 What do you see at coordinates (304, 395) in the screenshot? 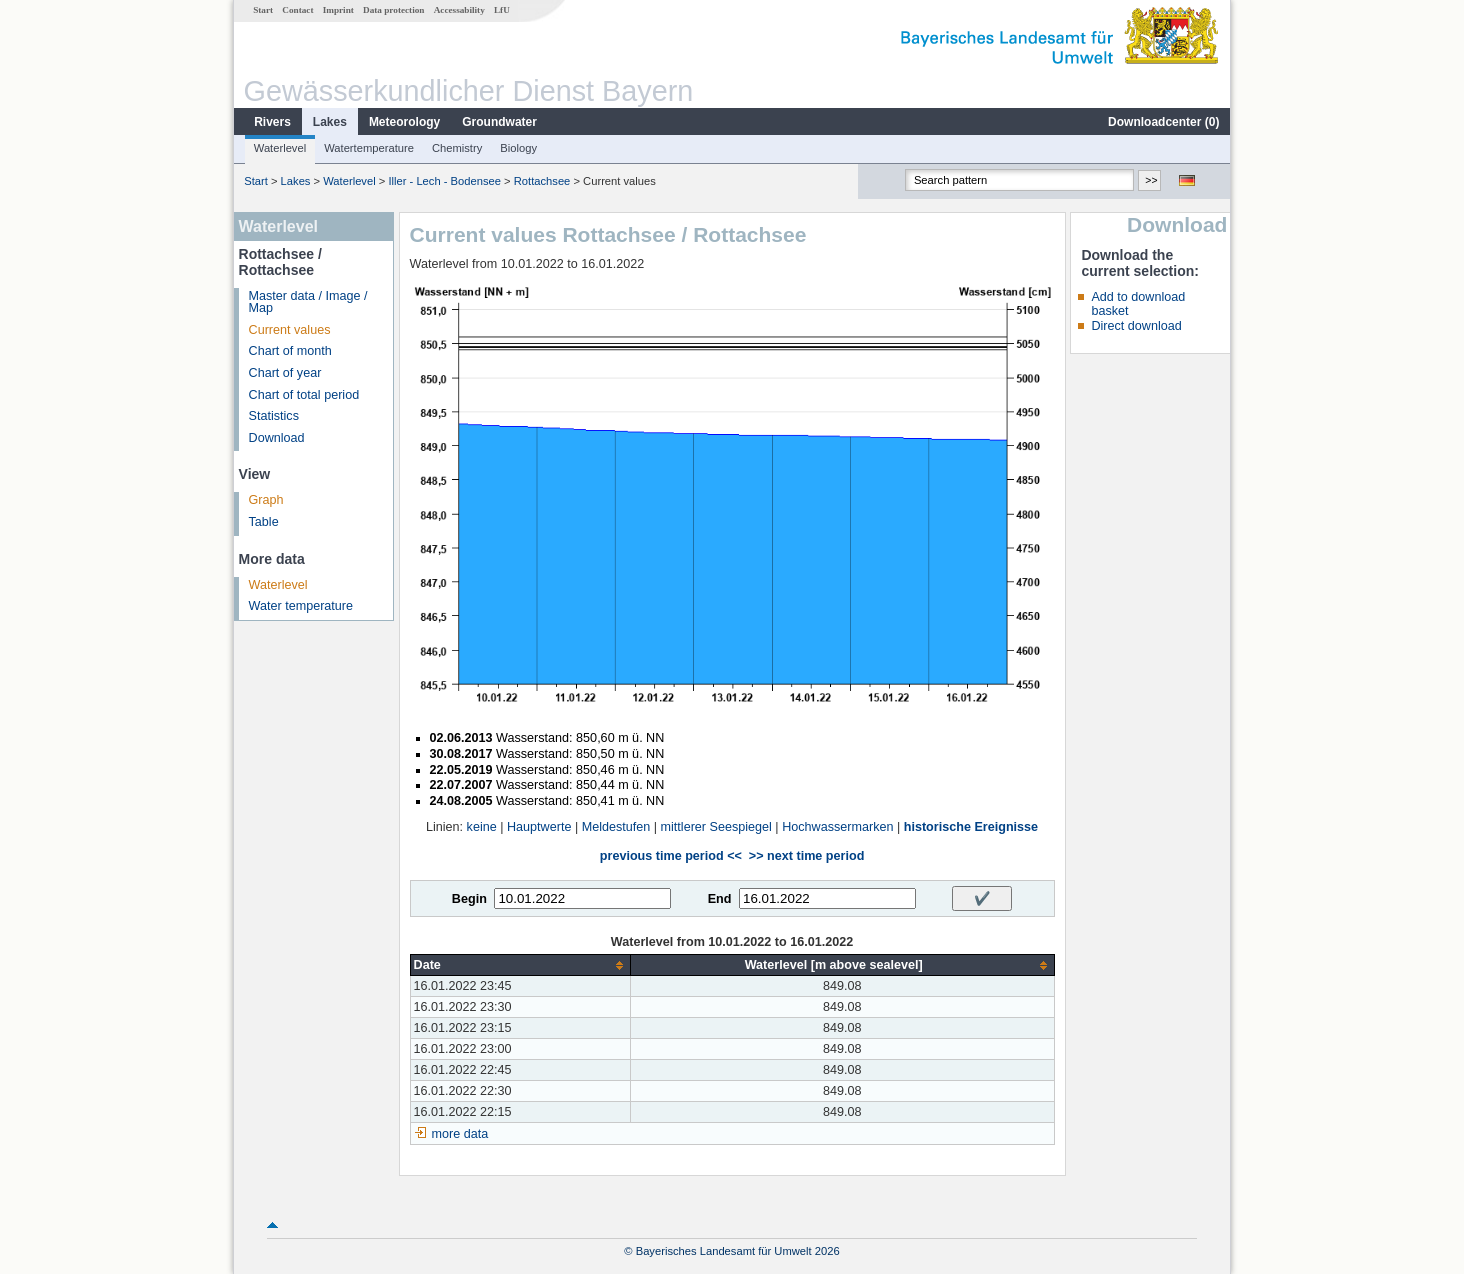
I see `Chart of total period` at bounding box center [304, 395].